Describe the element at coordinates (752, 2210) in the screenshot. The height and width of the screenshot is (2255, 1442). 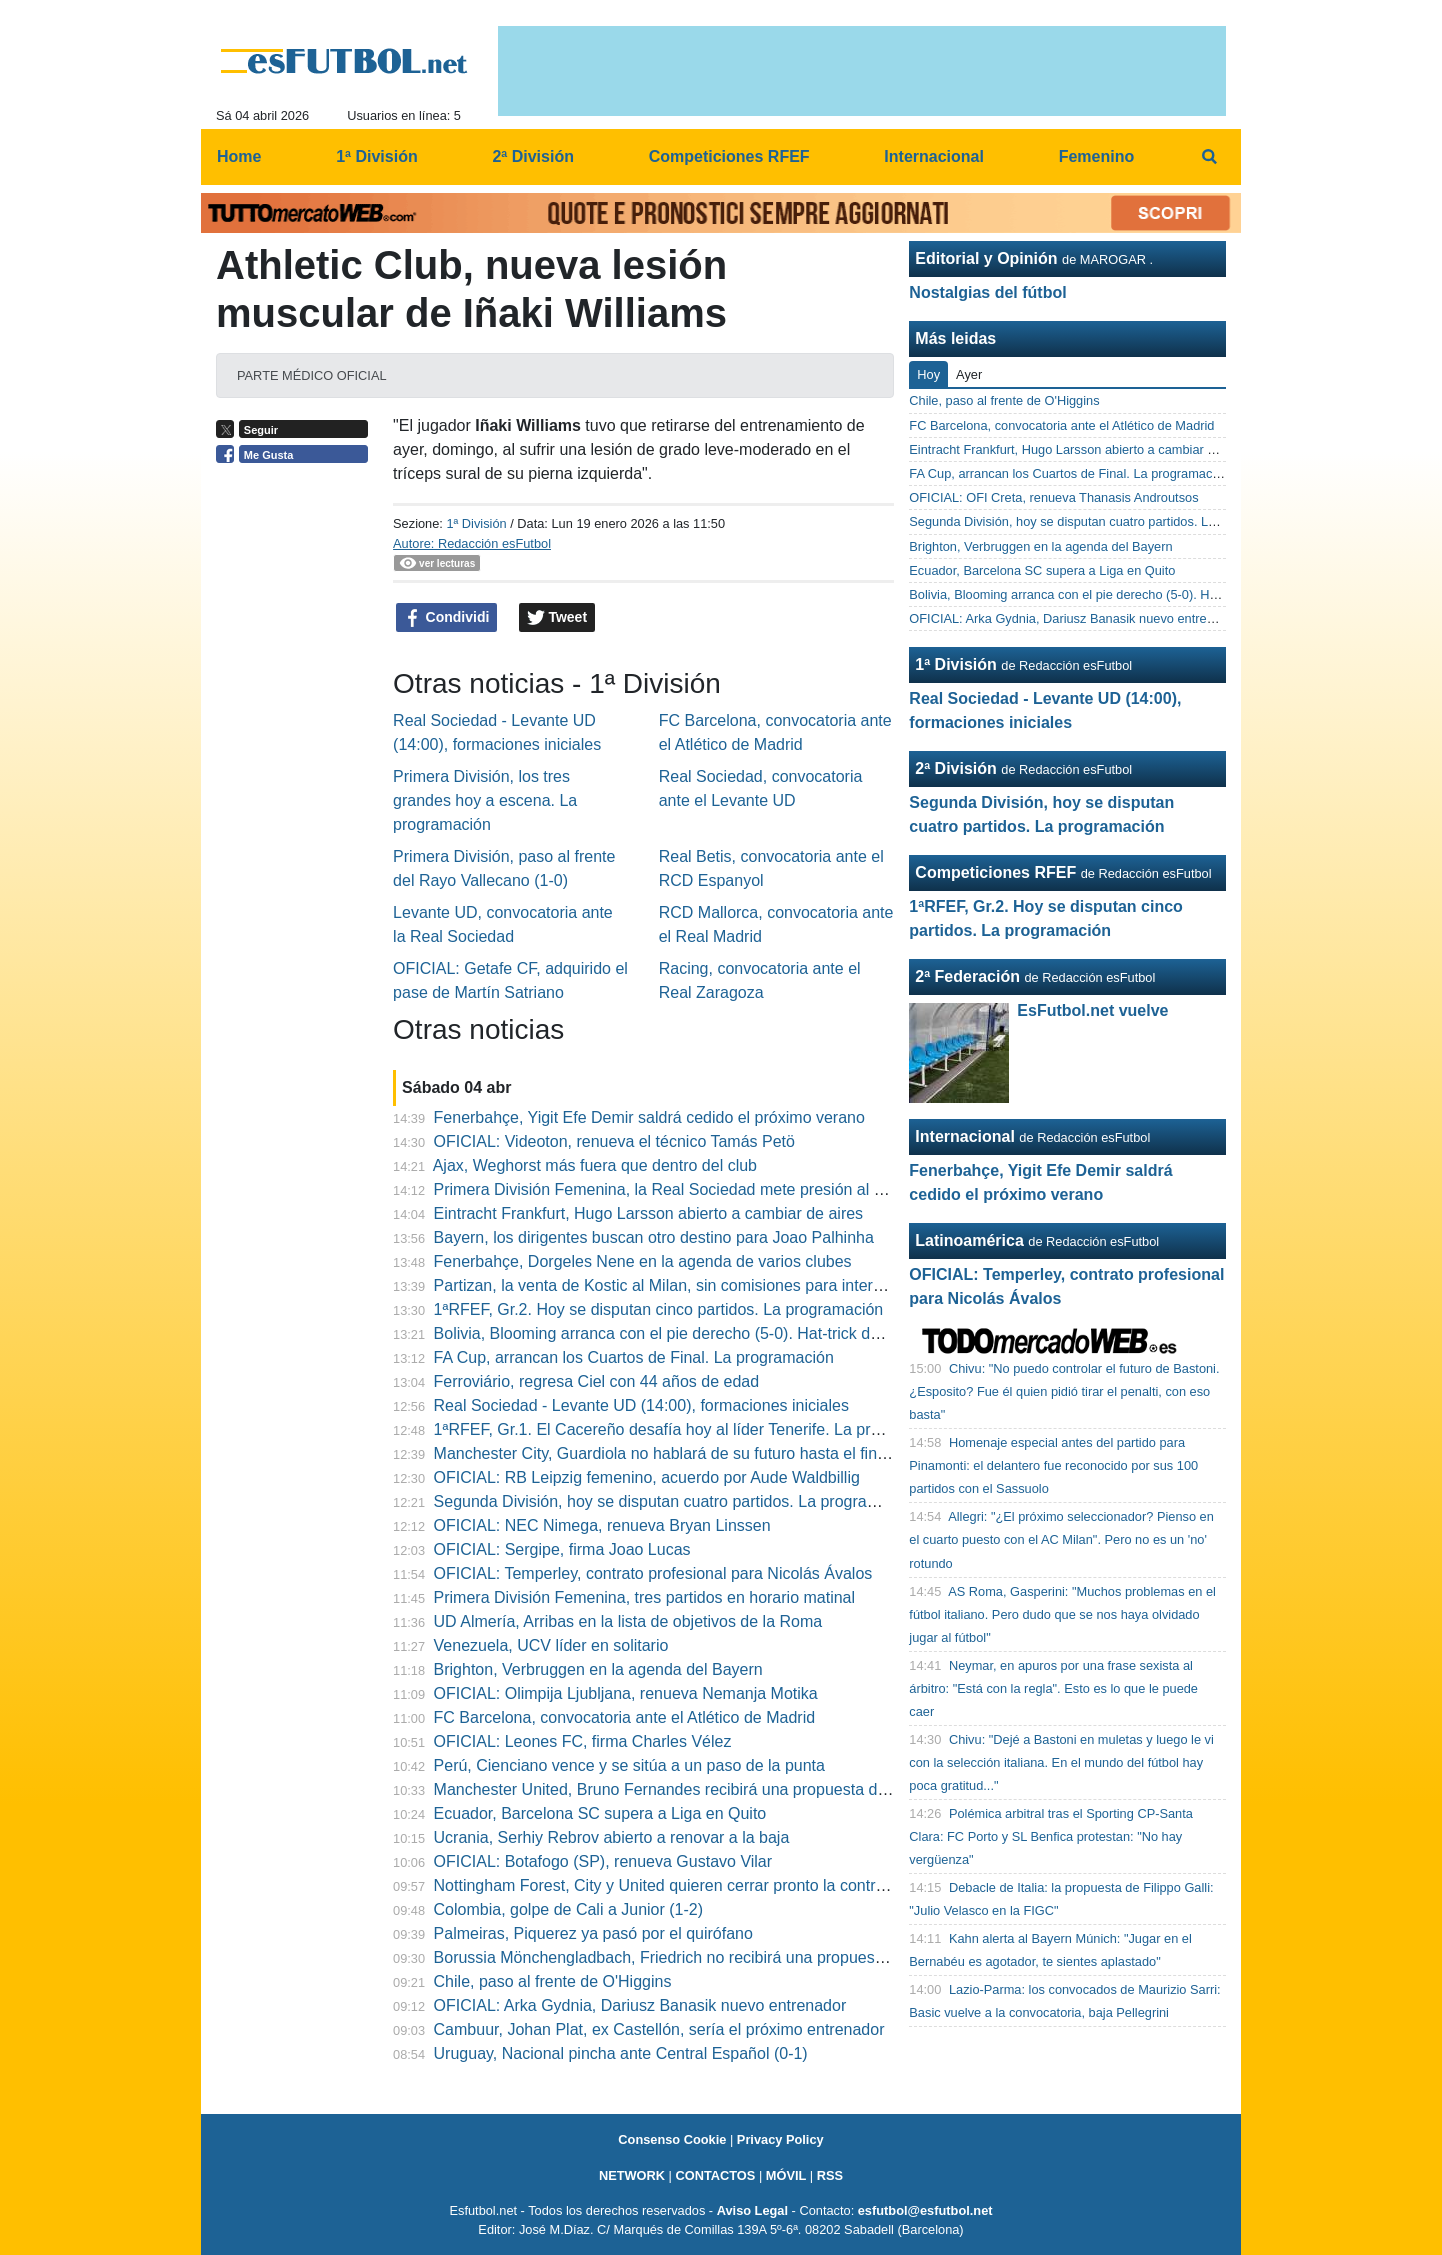
I see `Aviso Legal` at that location.